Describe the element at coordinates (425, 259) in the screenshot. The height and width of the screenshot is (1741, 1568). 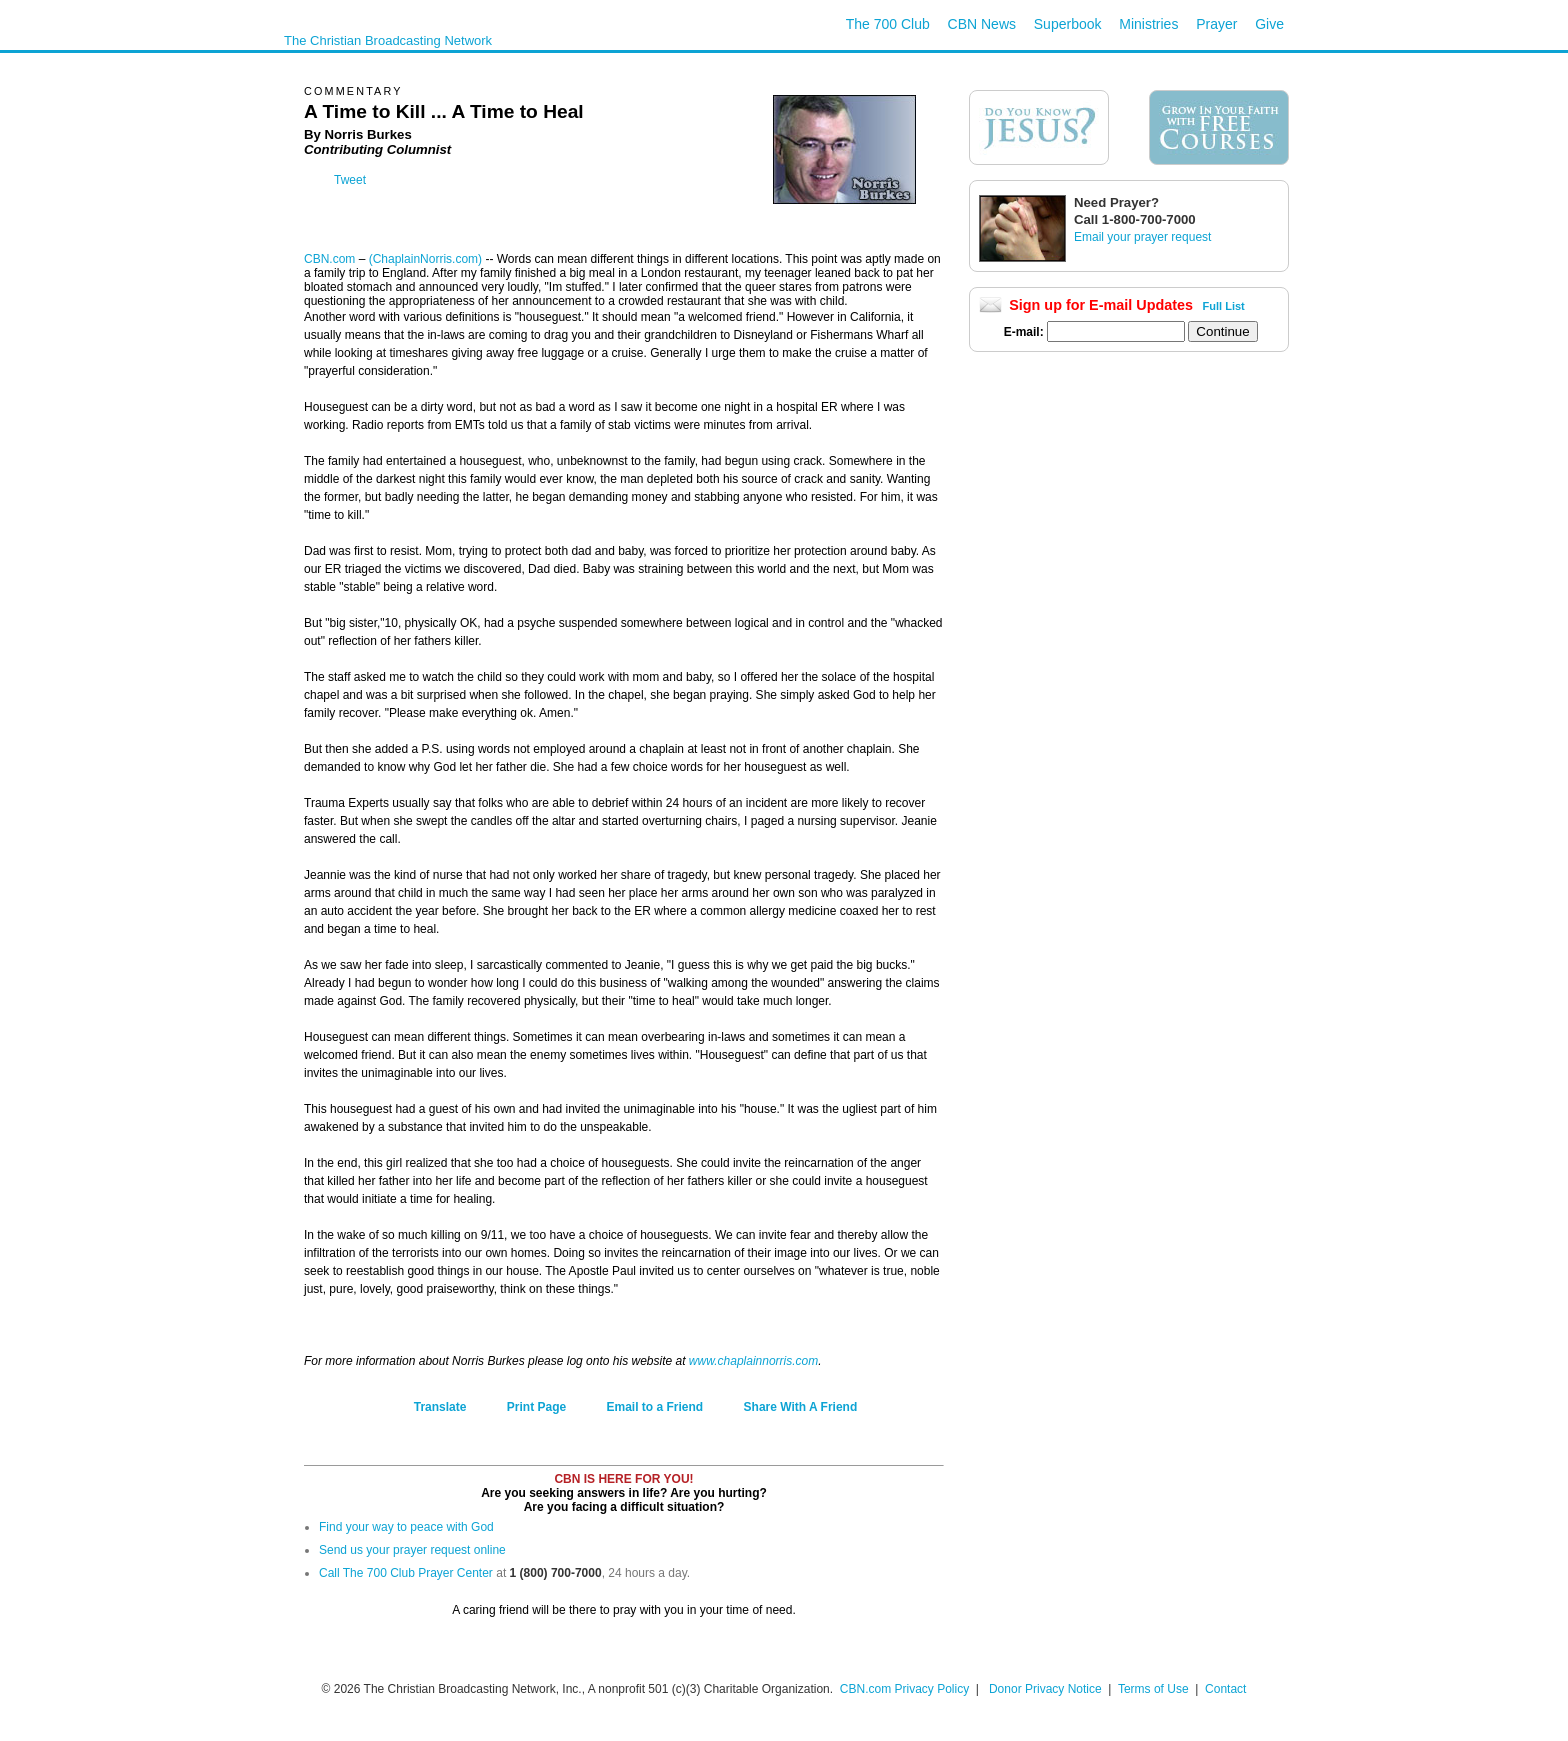
I see `(ChaplainNorris.com)` at that location.